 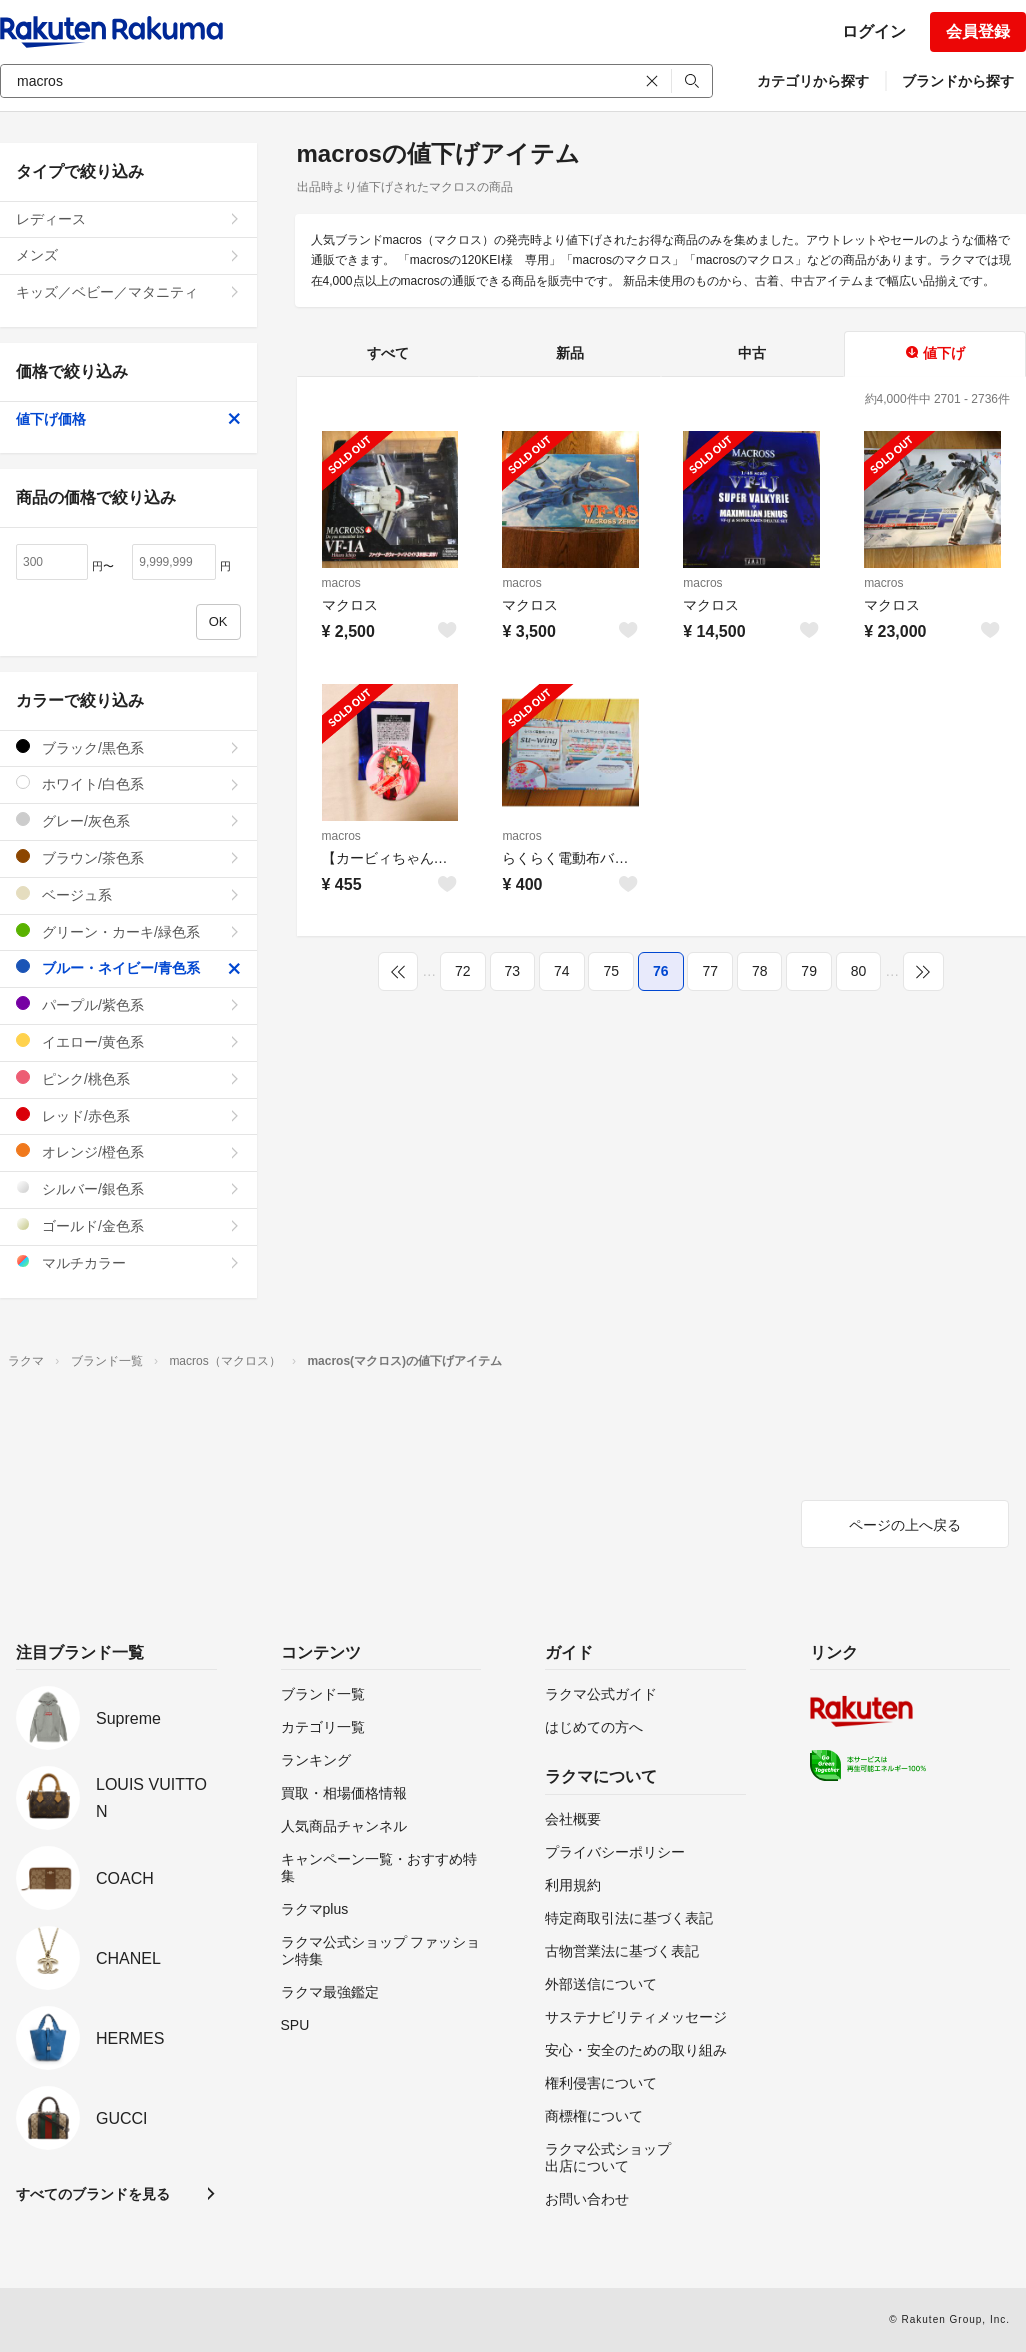 What do you see at coordinates (128, 1151) in the screenshot?
I see `オレンジ/橙色系` at bounding box center [128, 1151].